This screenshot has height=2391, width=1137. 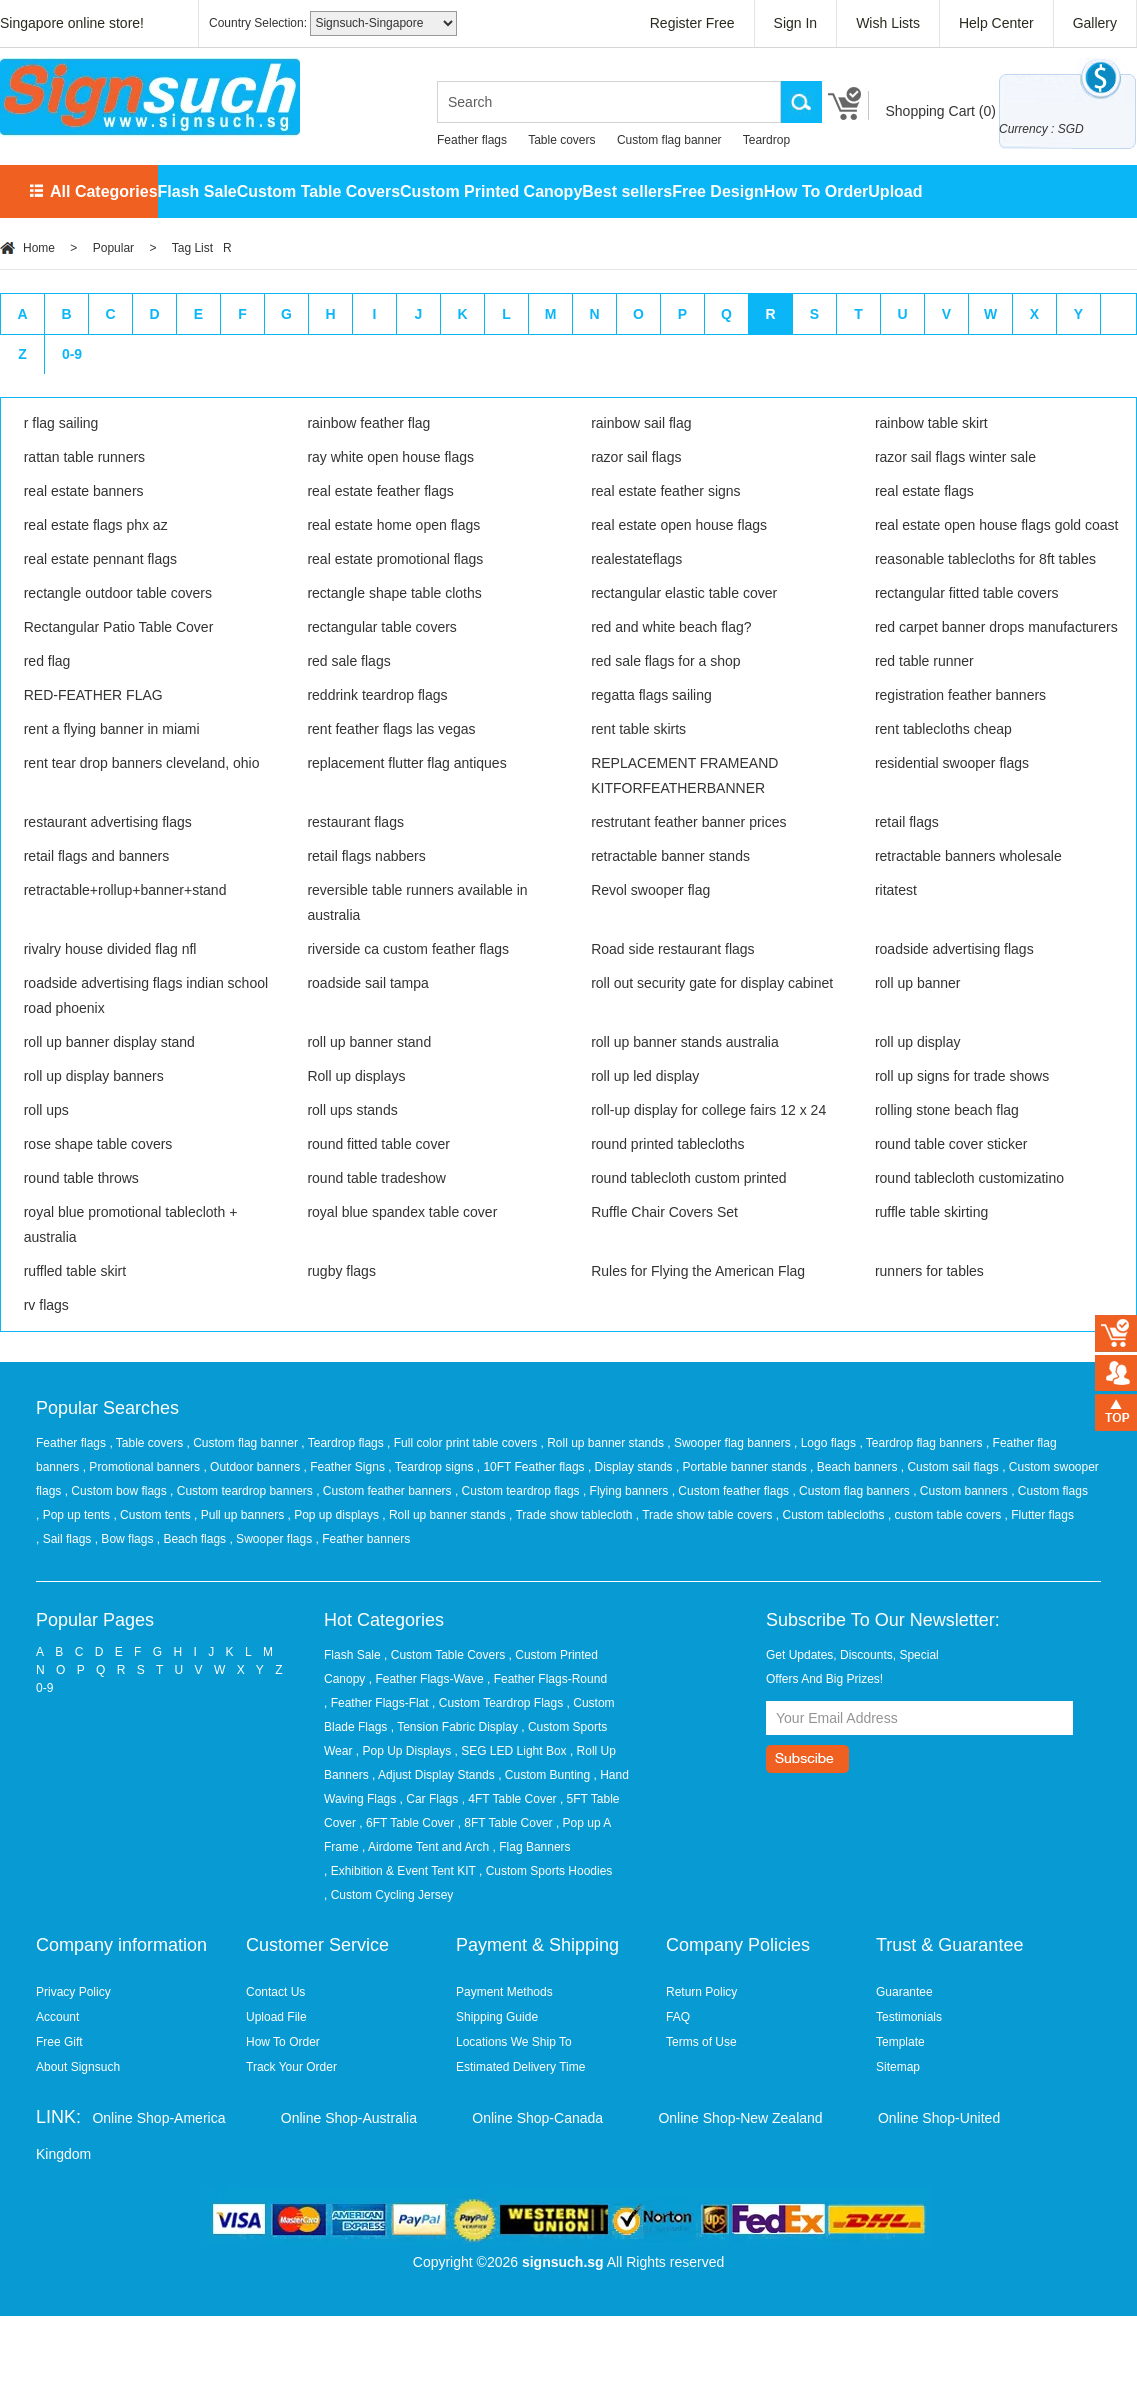 I want to click on Payment Methods, so click(x=504, y=1992).